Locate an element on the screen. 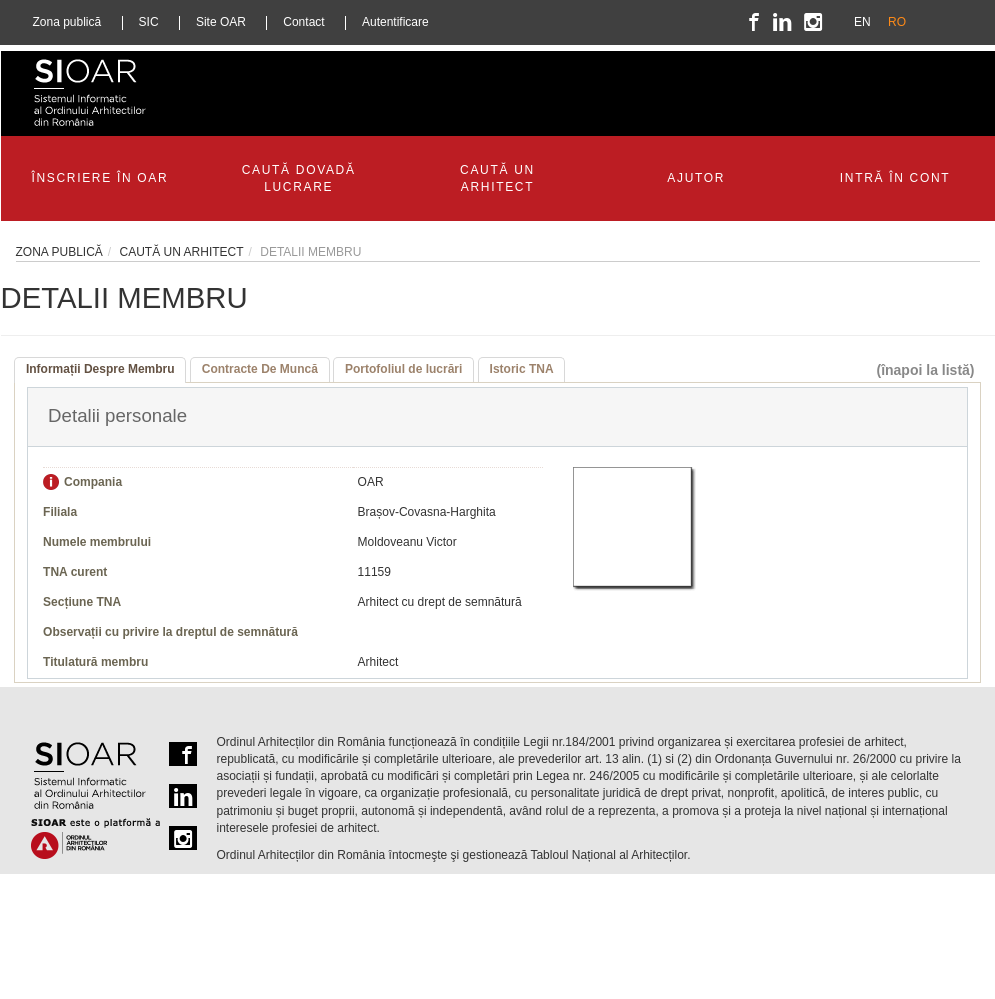  RO is located at coordinates (897, 22).